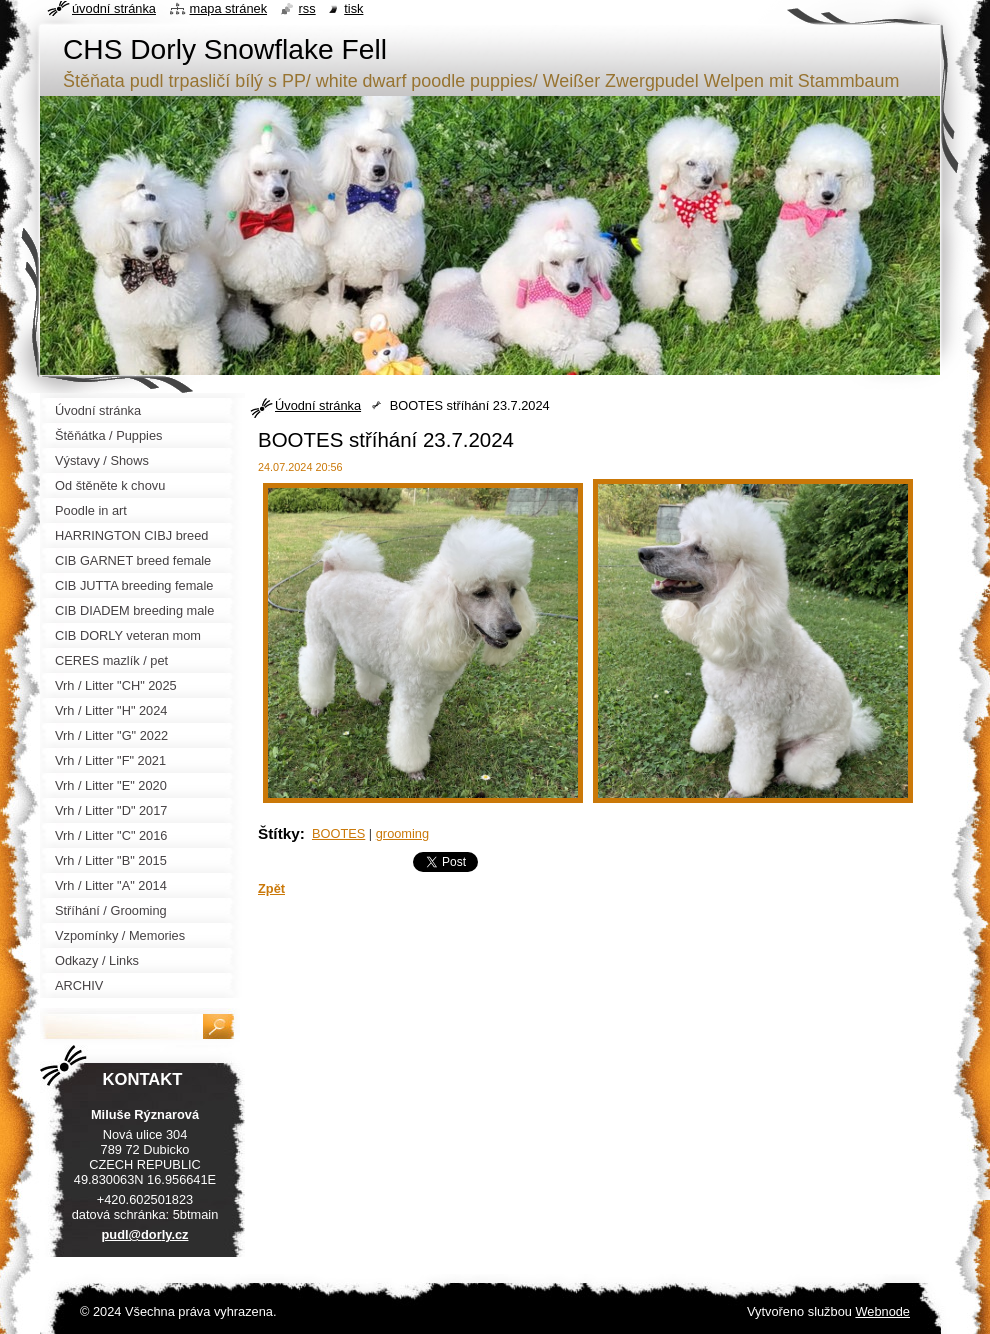 This screenshot has height=1334, width=990. Describe the element at coordinates (271, 888) in the screenshot. I see `Zpět` at that location.